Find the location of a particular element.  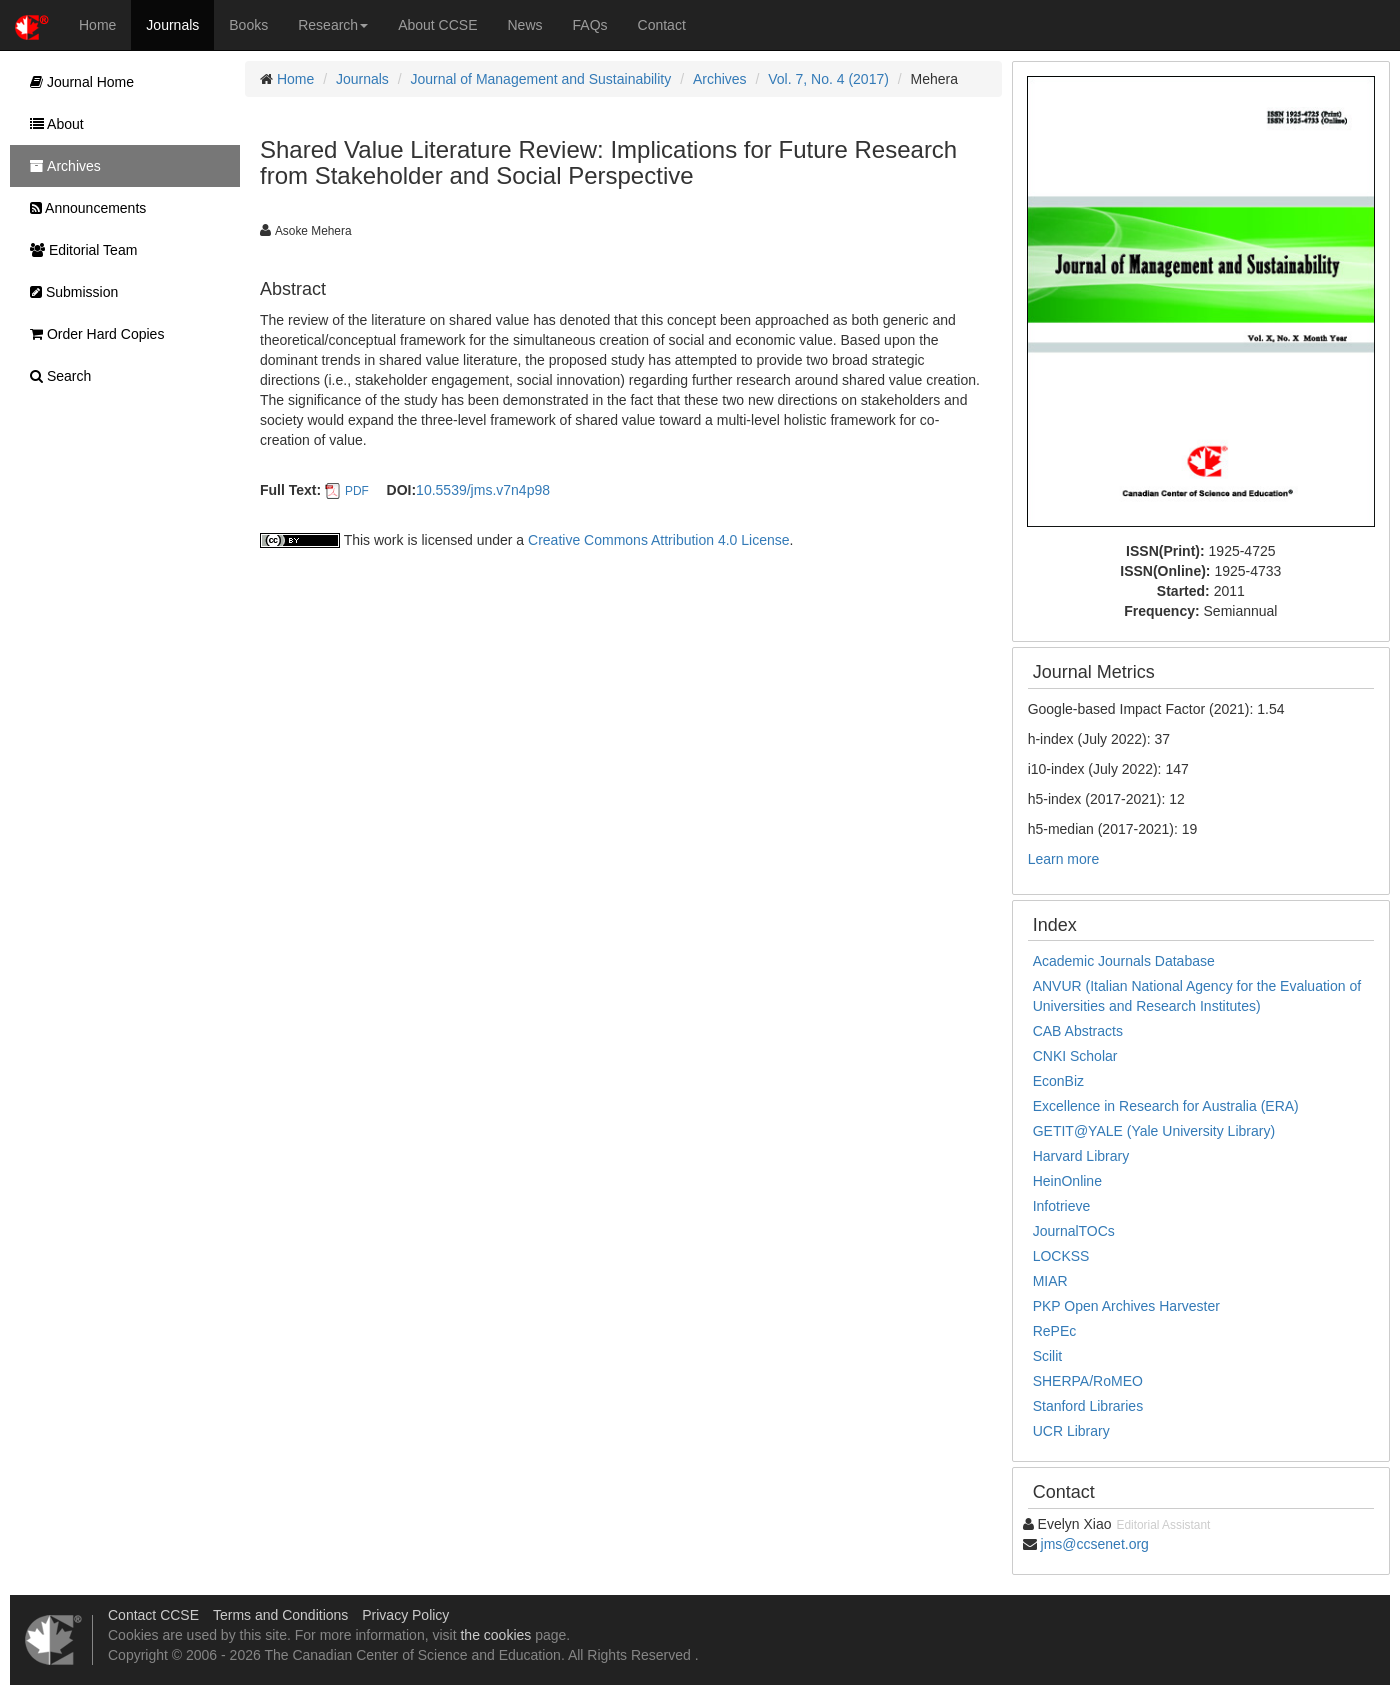

Home is located at coordinates (97, 25).